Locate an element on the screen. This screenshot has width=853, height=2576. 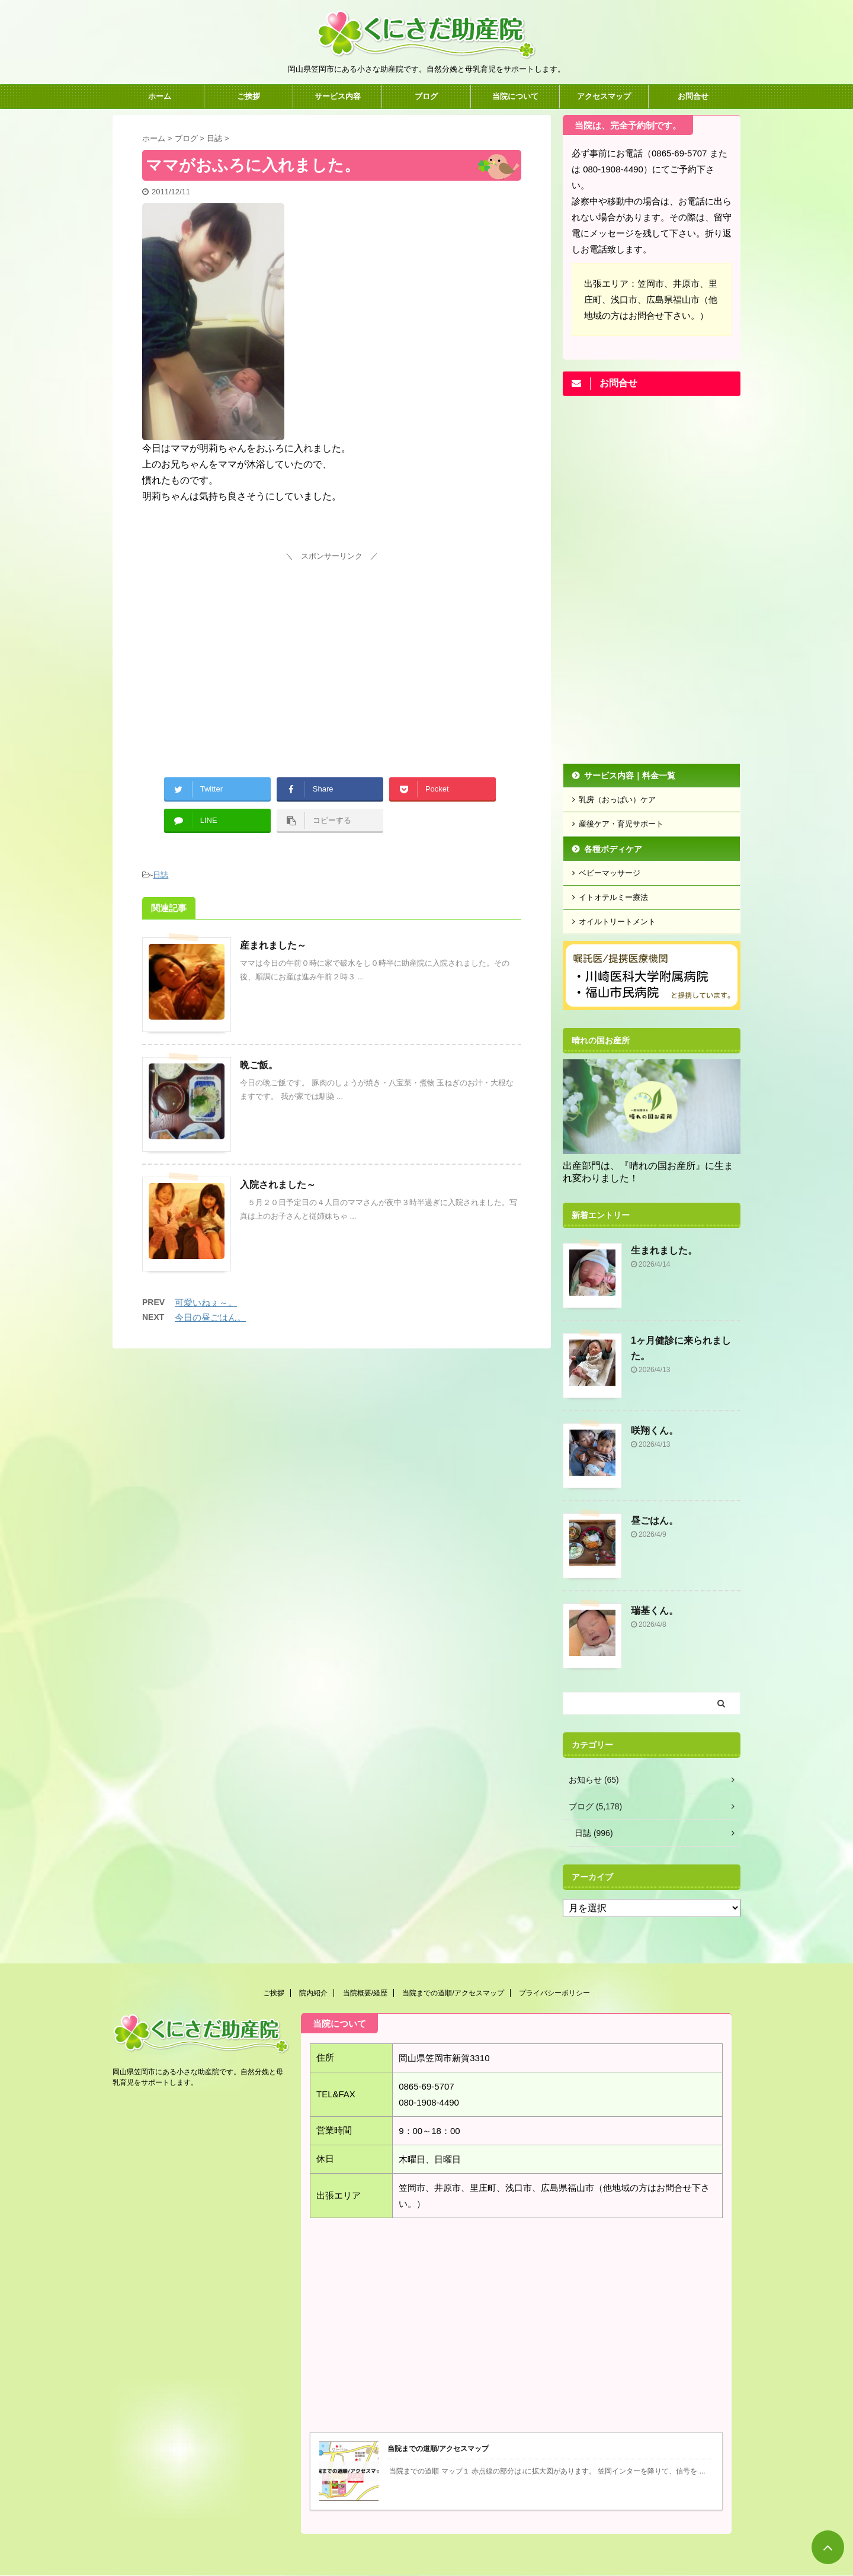
生まれました。 is located at coordinates (664, 1250).